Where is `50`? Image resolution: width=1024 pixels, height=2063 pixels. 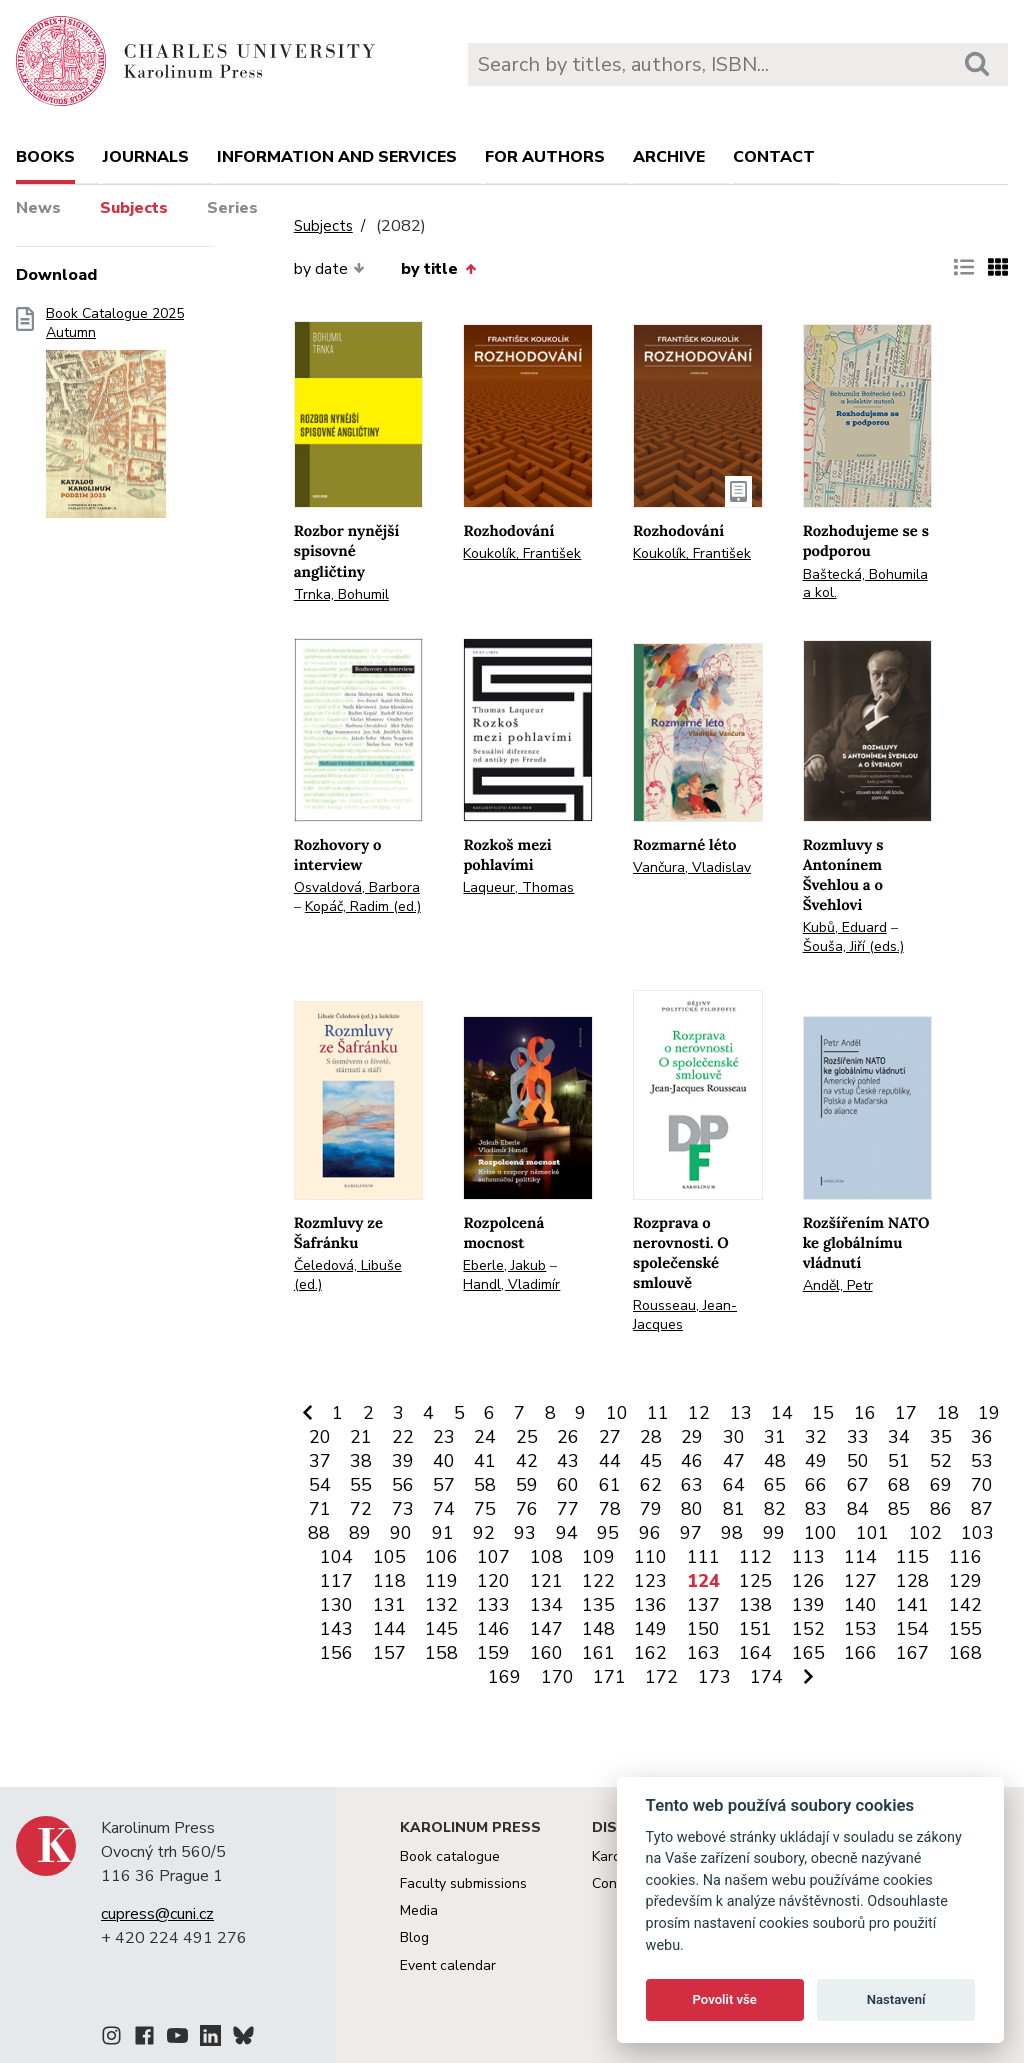
50 is located at coordinates (858, 1461).